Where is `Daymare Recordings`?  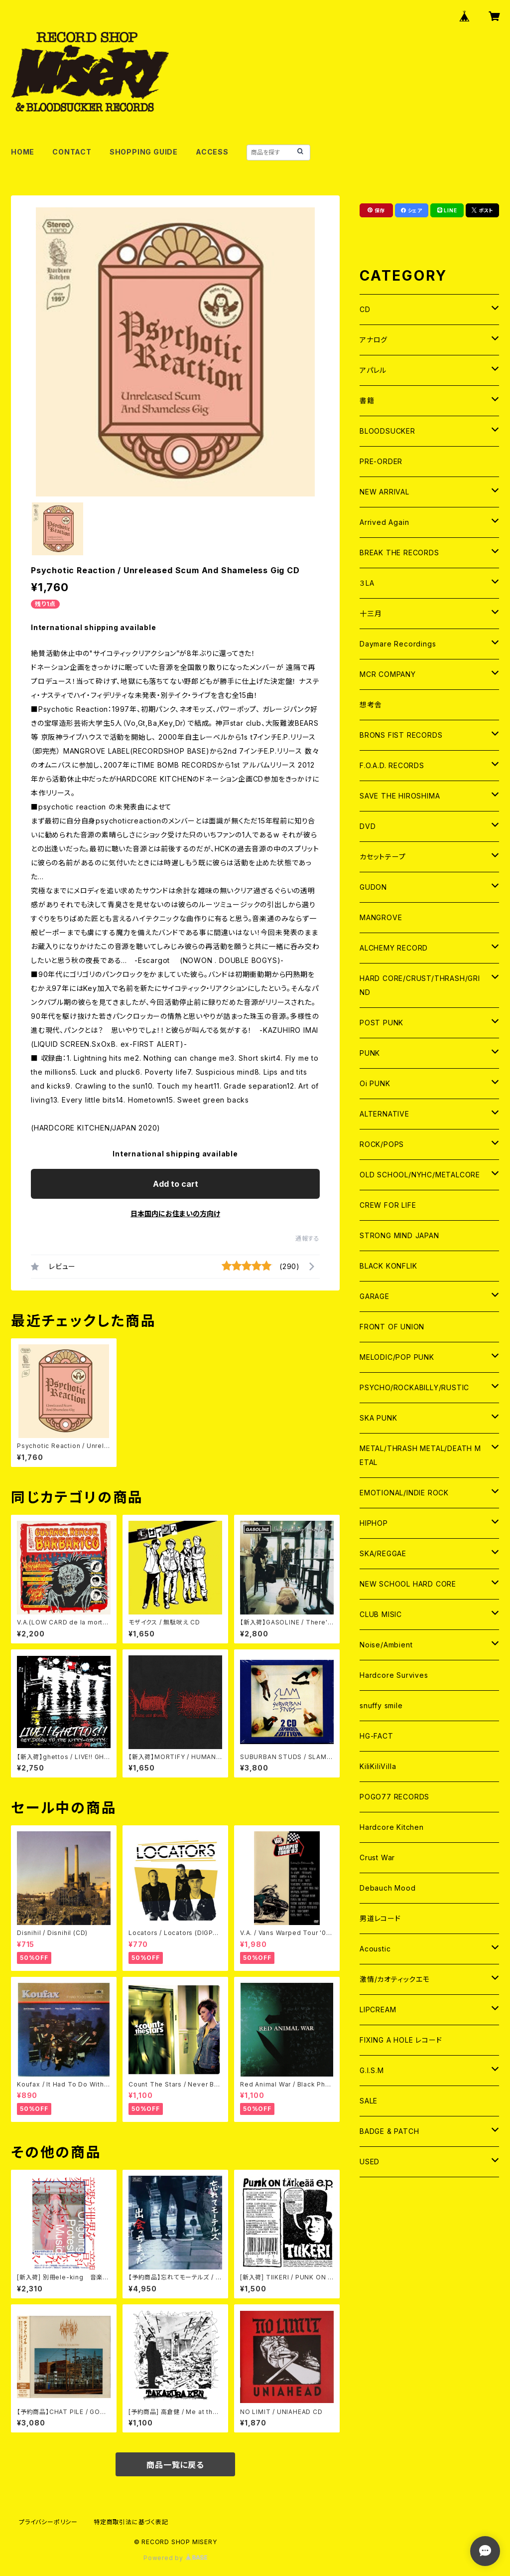 Daymare Recordings is located at coordinates (398, 644).